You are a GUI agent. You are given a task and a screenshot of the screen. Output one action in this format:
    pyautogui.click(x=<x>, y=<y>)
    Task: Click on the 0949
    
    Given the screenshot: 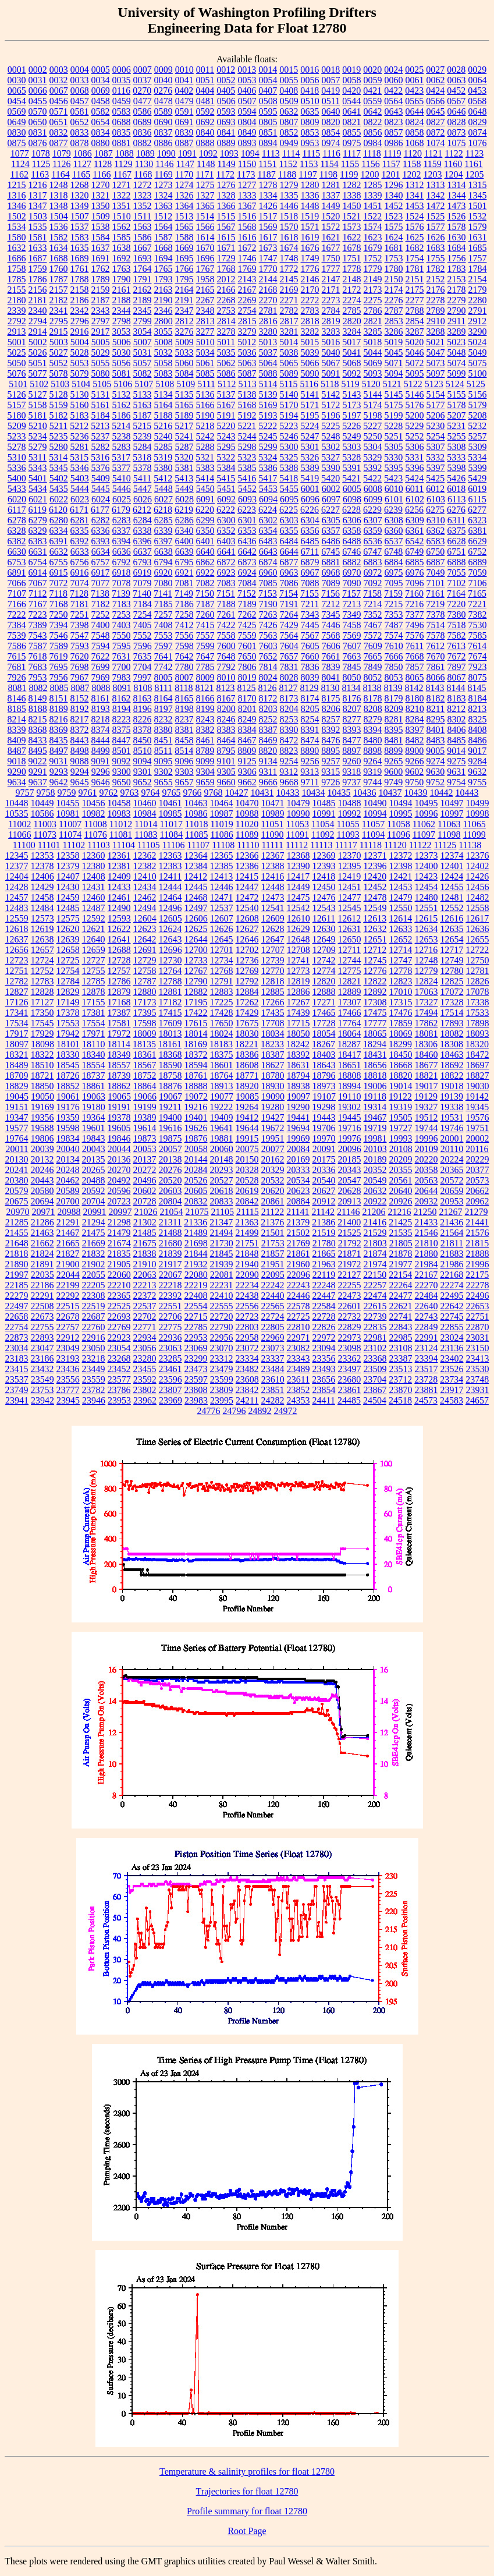 What is the action you would take?
    pyautogui.click(x=289, y=143)
    